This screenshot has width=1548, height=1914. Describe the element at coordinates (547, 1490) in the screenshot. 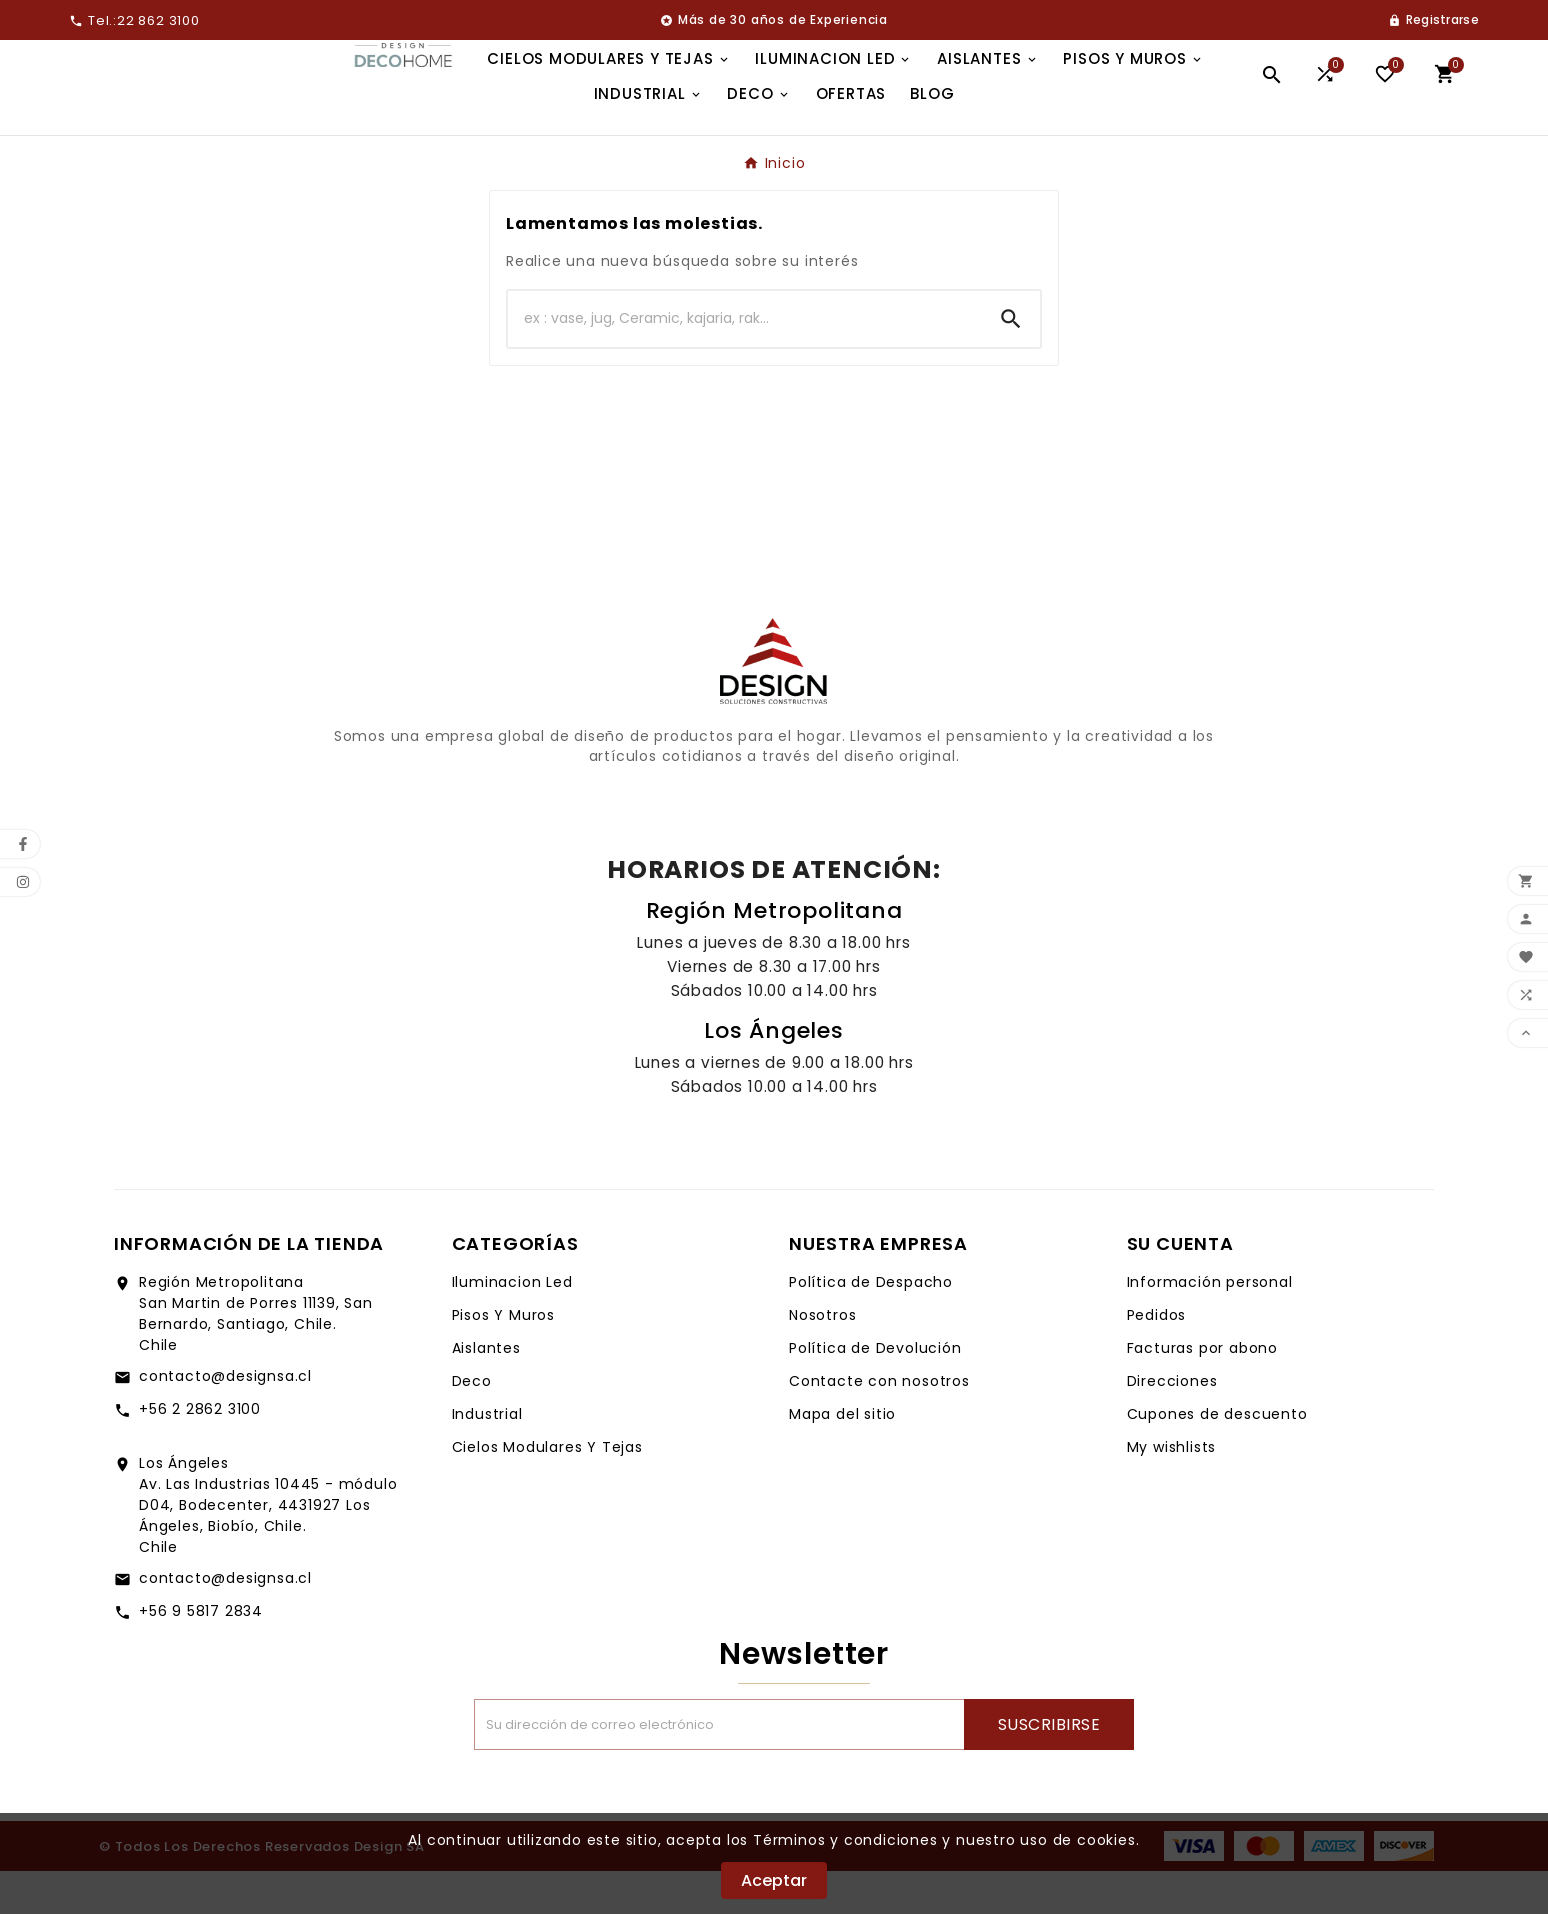

I see `Cielos Modulares Y Tejas` at that location.